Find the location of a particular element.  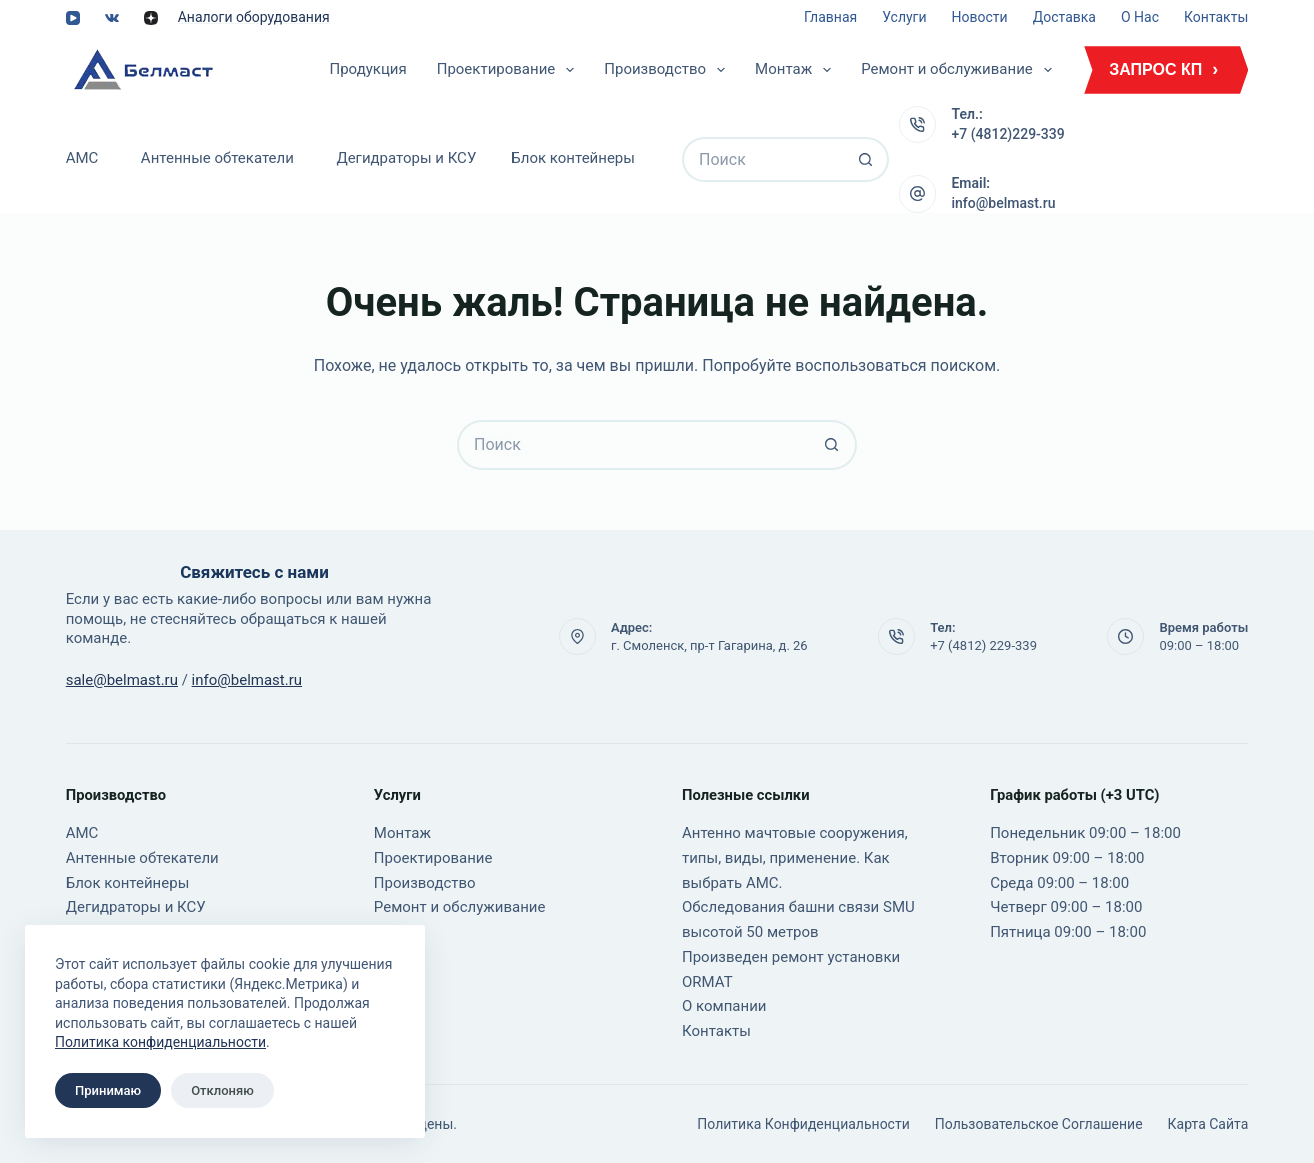

[Alignable] is located at coordinates (151, 18).